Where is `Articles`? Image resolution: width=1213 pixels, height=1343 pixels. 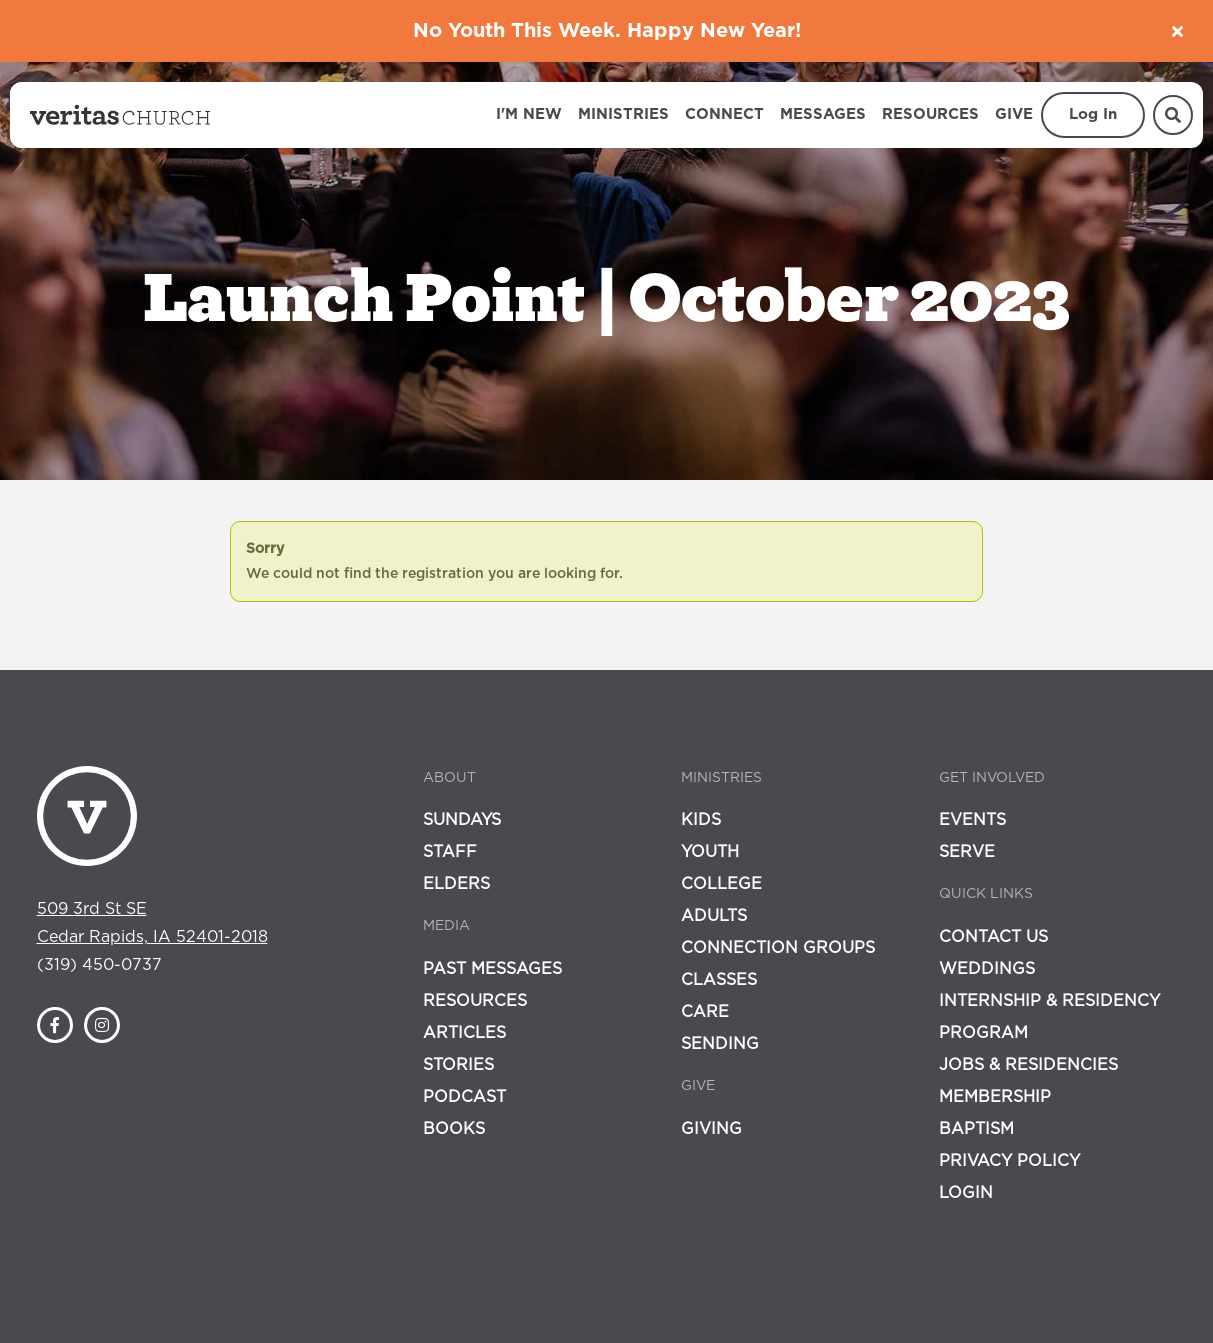
Articles is located at coordinates (464, 1033).